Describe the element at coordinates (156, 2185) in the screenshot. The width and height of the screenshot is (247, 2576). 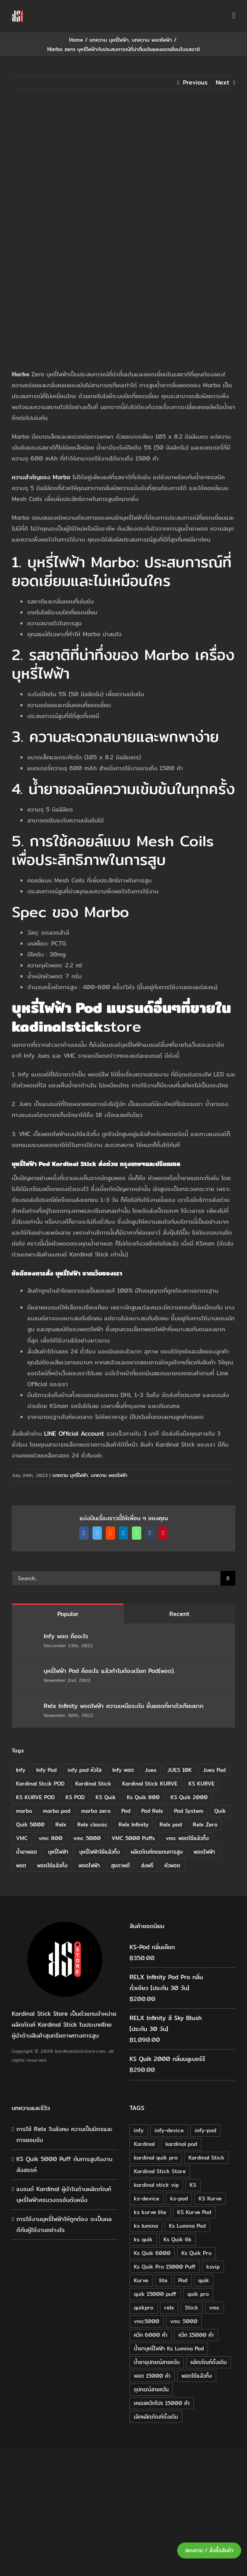
I see `kardinal stick vip [kardinal stick vip (51 products)]` at that location.